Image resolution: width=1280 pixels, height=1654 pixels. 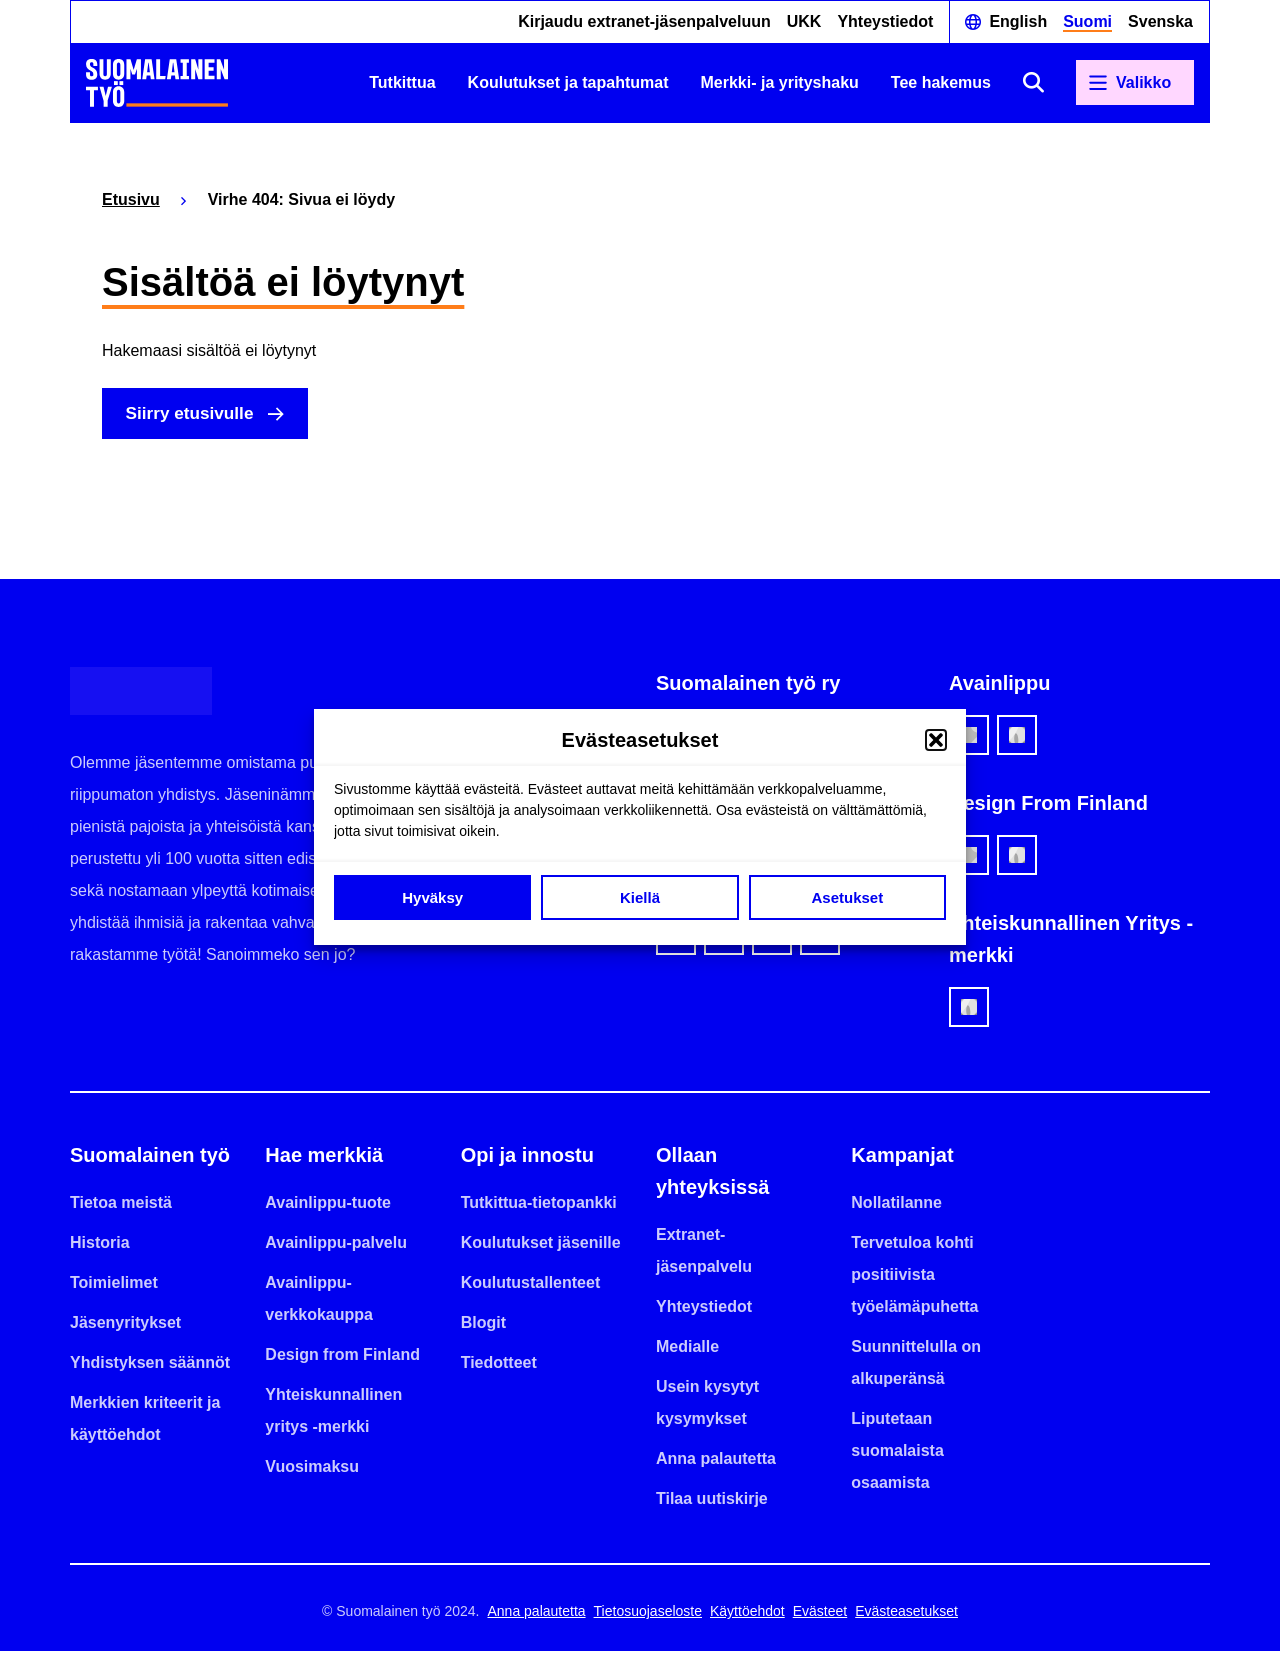 What do you see at coordinates (312, 1469) in the screenshot?
I see `Vuosimaksu` at bounding box center [312, 1469].